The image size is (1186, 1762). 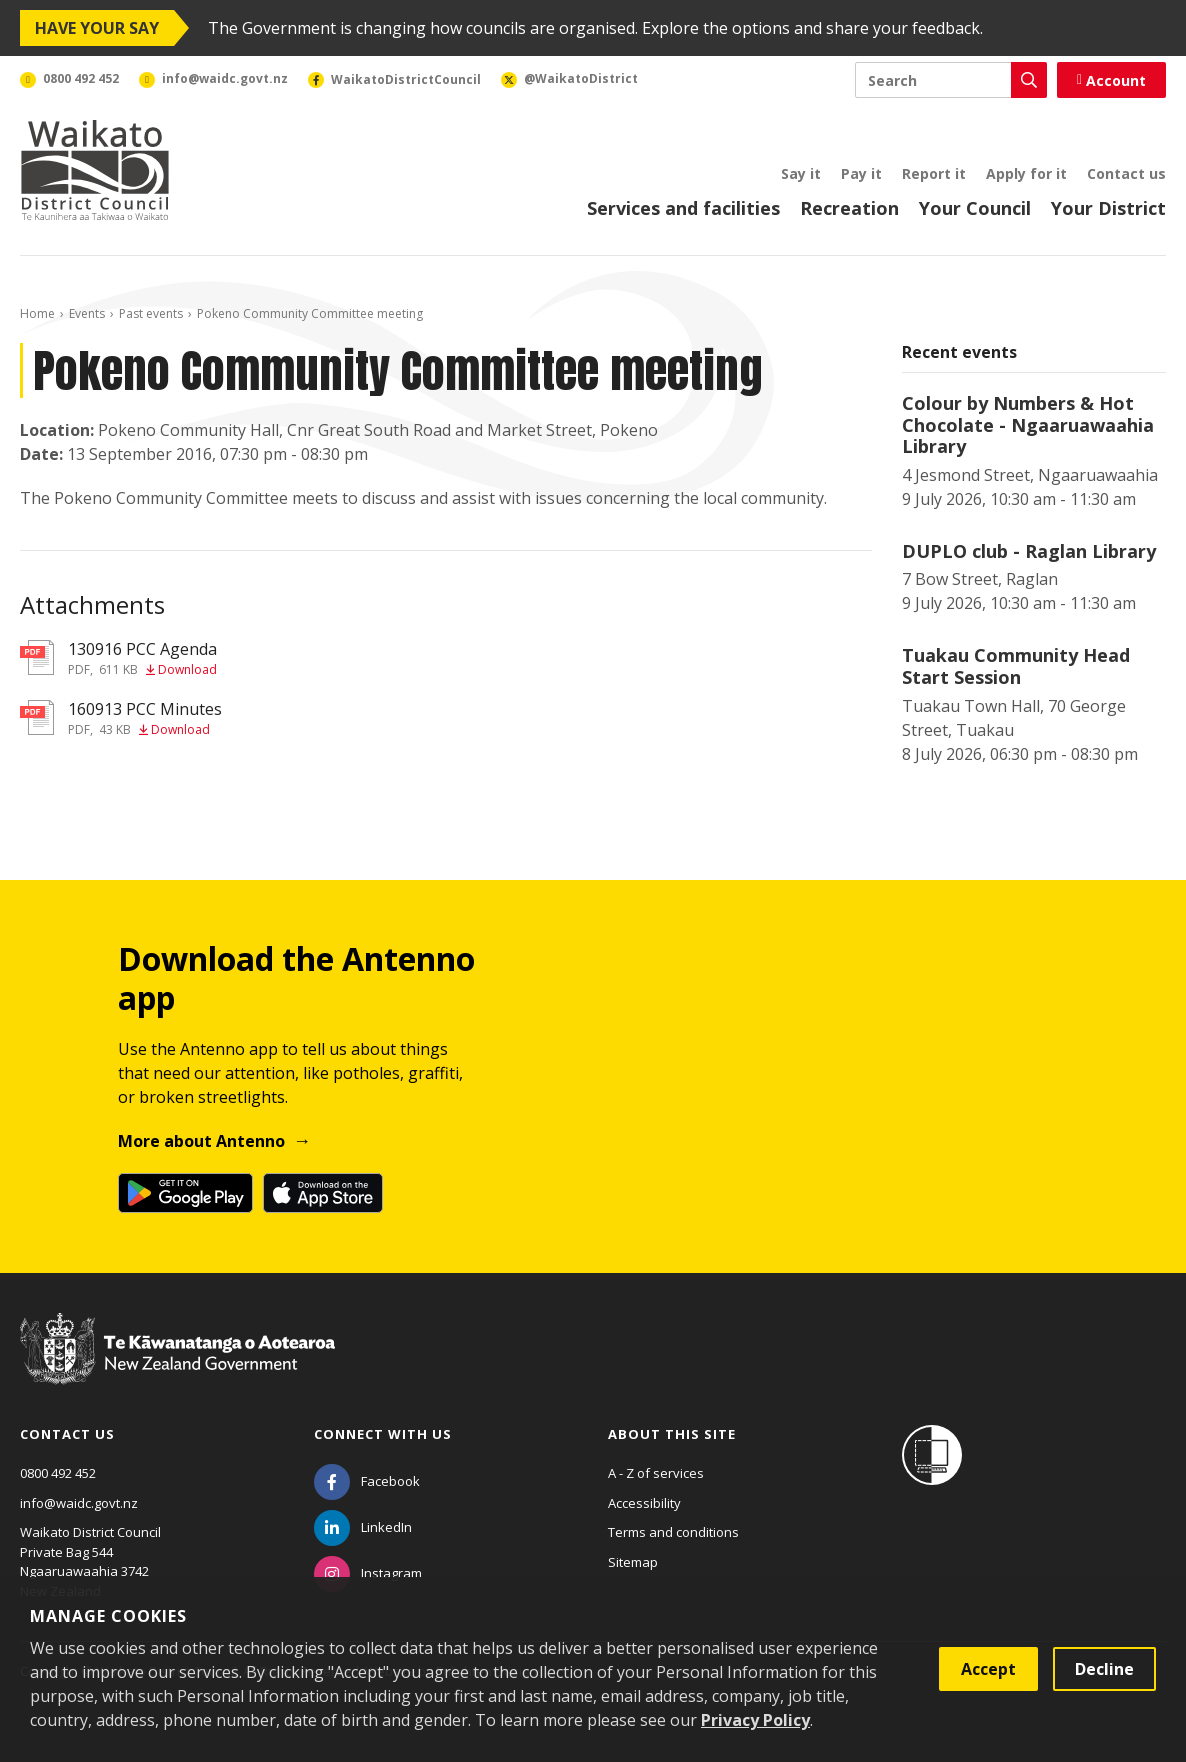 What do you see at coordinates (861, 173) in the screenshot?
I see `Pay it` at bounding box center [861, 173].